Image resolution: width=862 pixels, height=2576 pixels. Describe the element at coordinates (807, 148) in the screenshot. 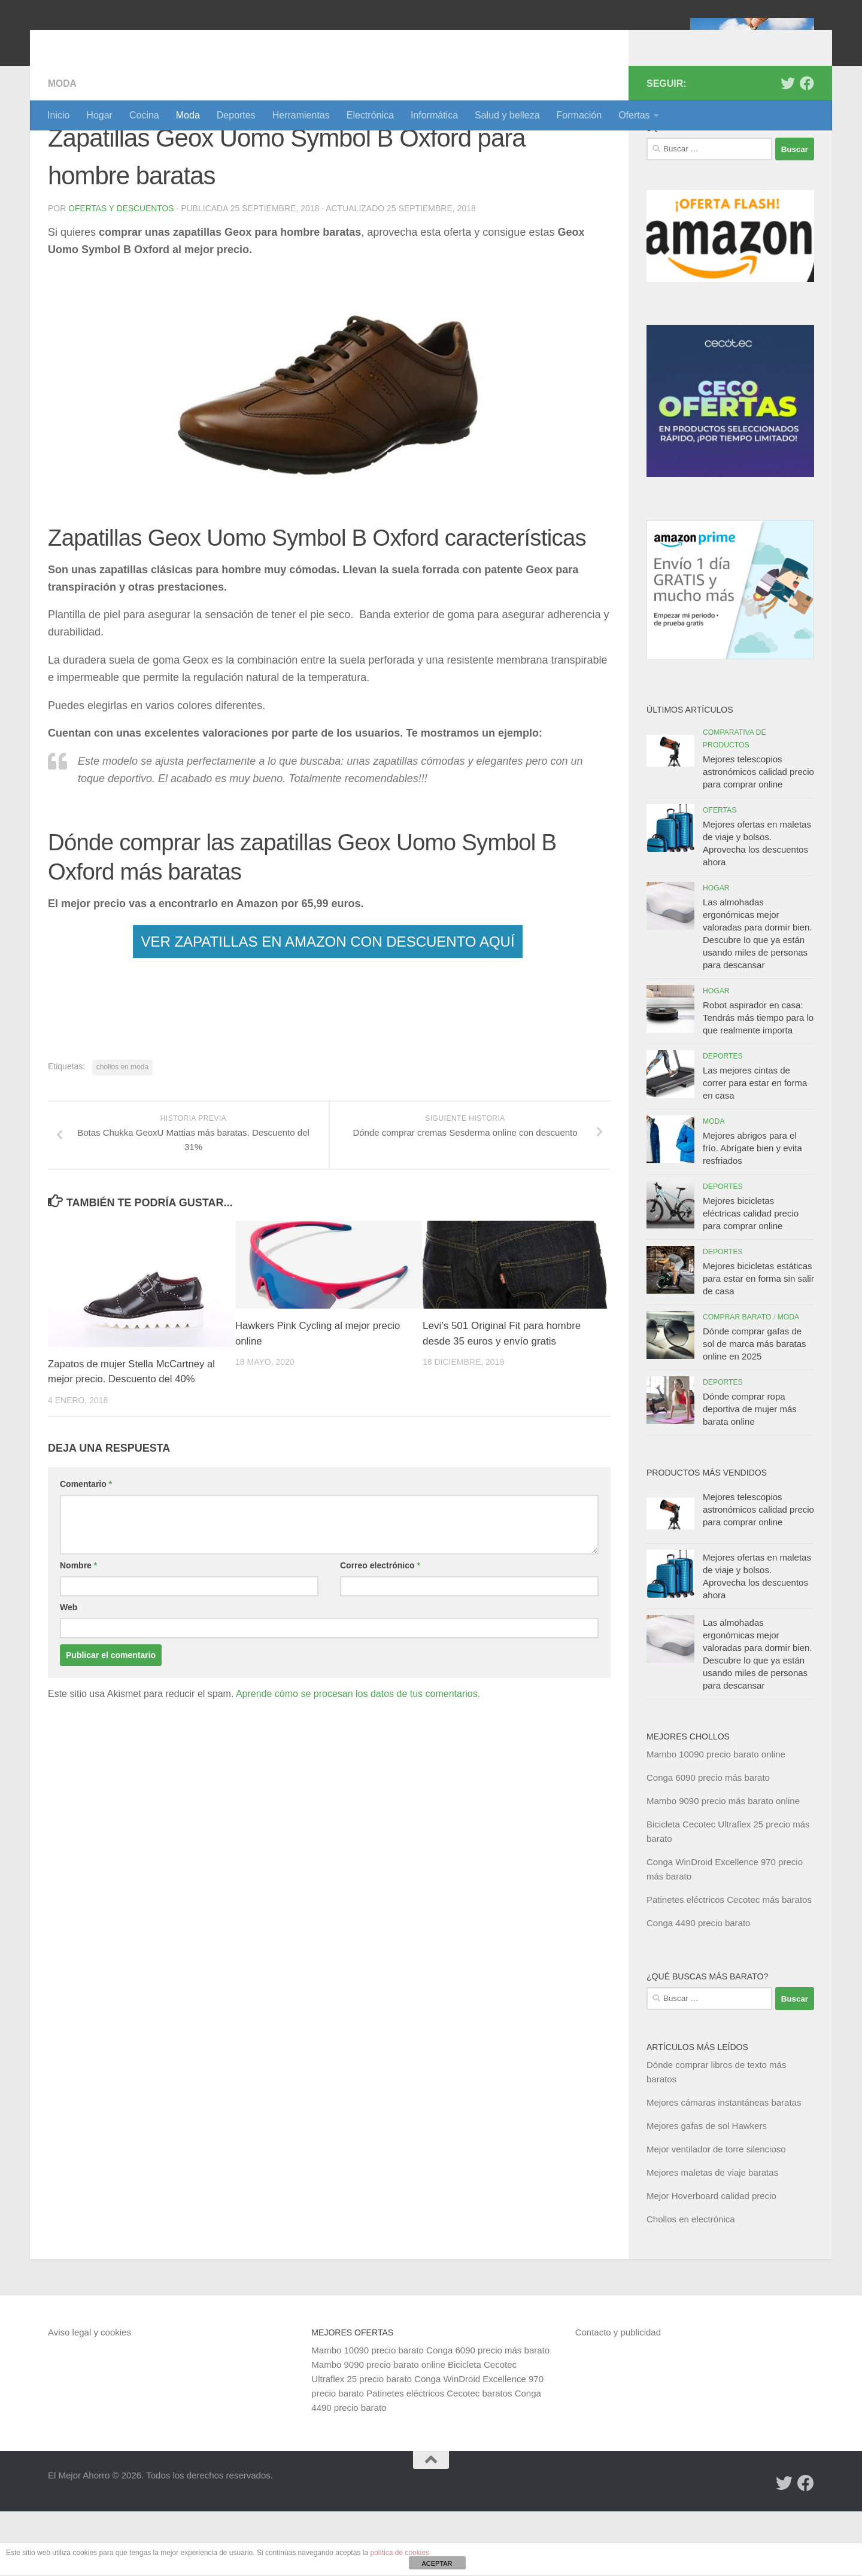

I see `[Síguenos en Facebook]` at that location.